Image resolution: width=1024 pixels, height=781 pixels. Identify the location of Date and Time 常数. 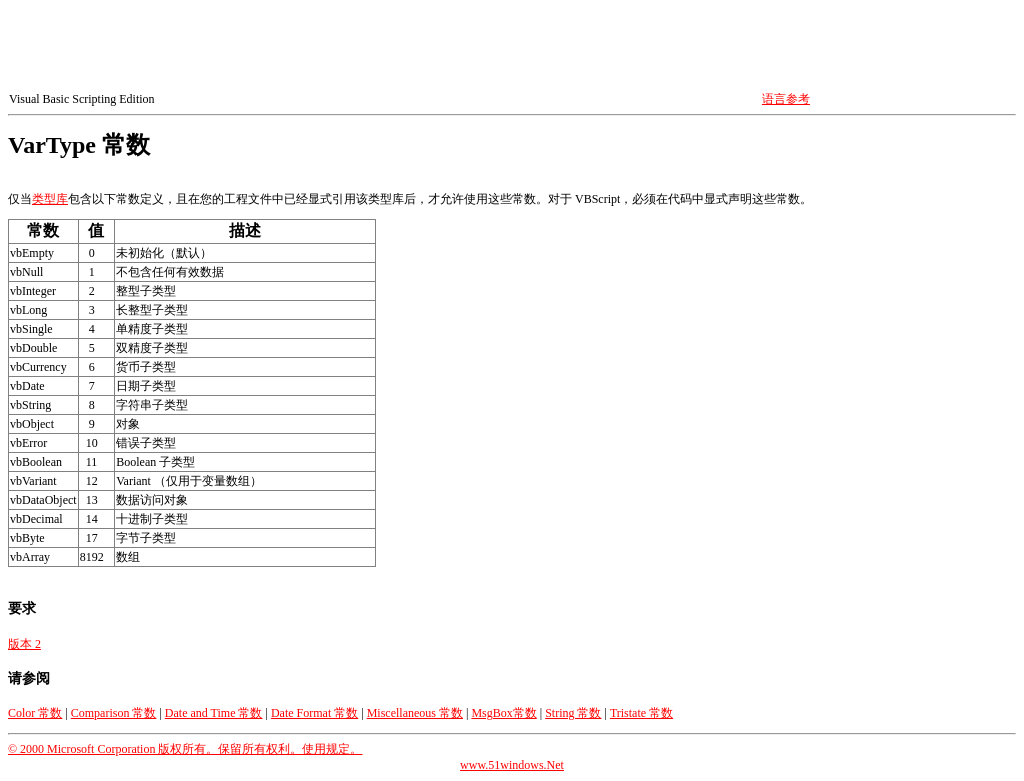
(214, 713).